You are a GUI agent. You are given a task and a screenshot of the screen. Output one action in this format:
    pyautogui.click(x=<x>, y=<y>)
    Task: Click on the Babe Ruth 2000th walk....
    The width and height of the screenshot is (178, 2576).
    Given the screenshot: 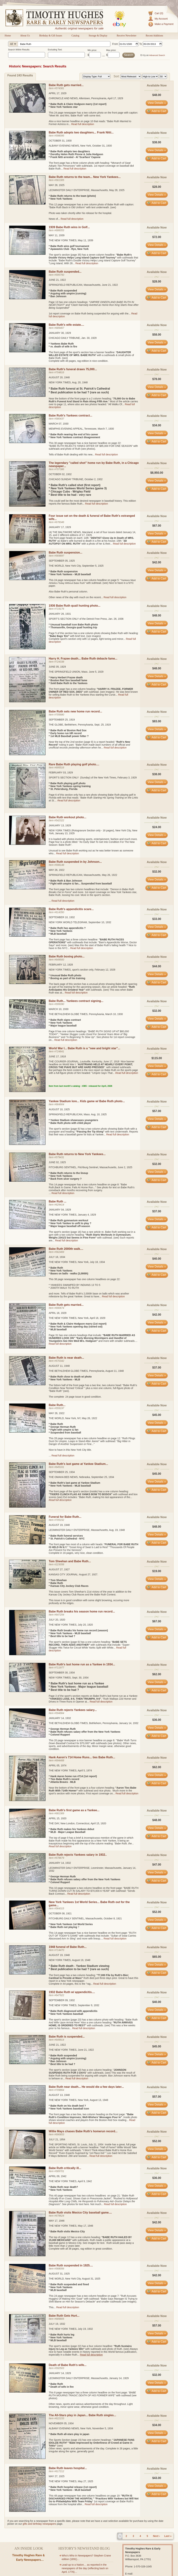 What is the action you would take?
    pyautogui.click(x=66, y=1248)
    